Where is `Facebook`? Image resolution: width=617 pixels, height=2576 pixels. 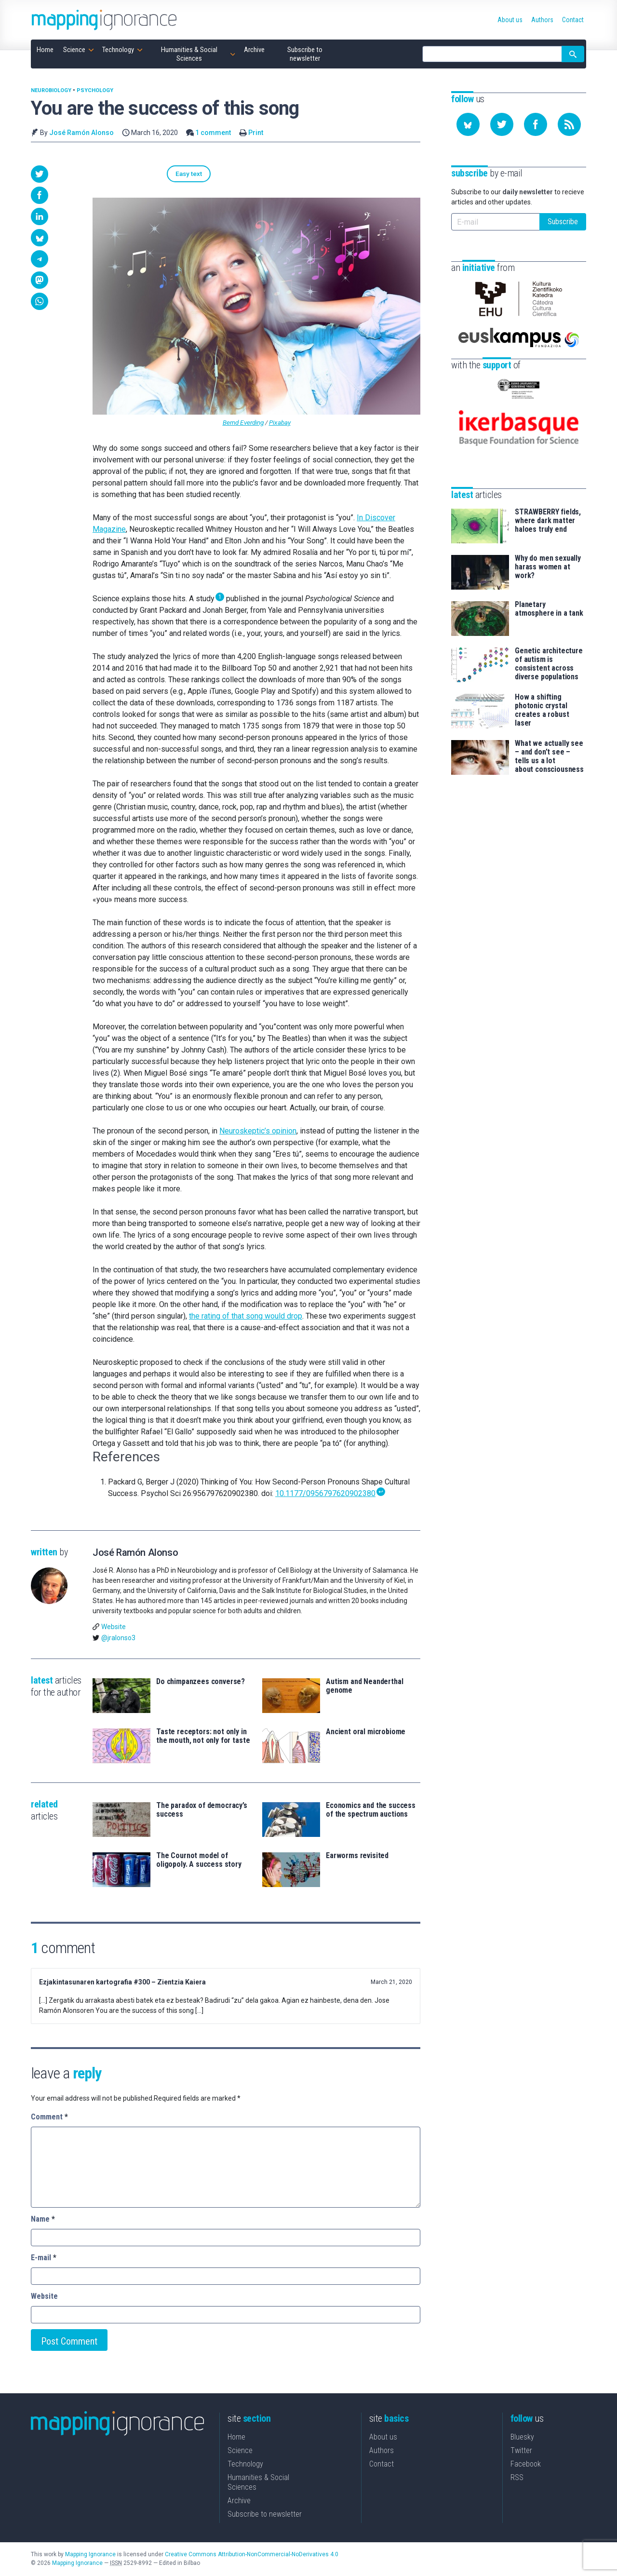
Facebook is located at coordinates (525, 2464).